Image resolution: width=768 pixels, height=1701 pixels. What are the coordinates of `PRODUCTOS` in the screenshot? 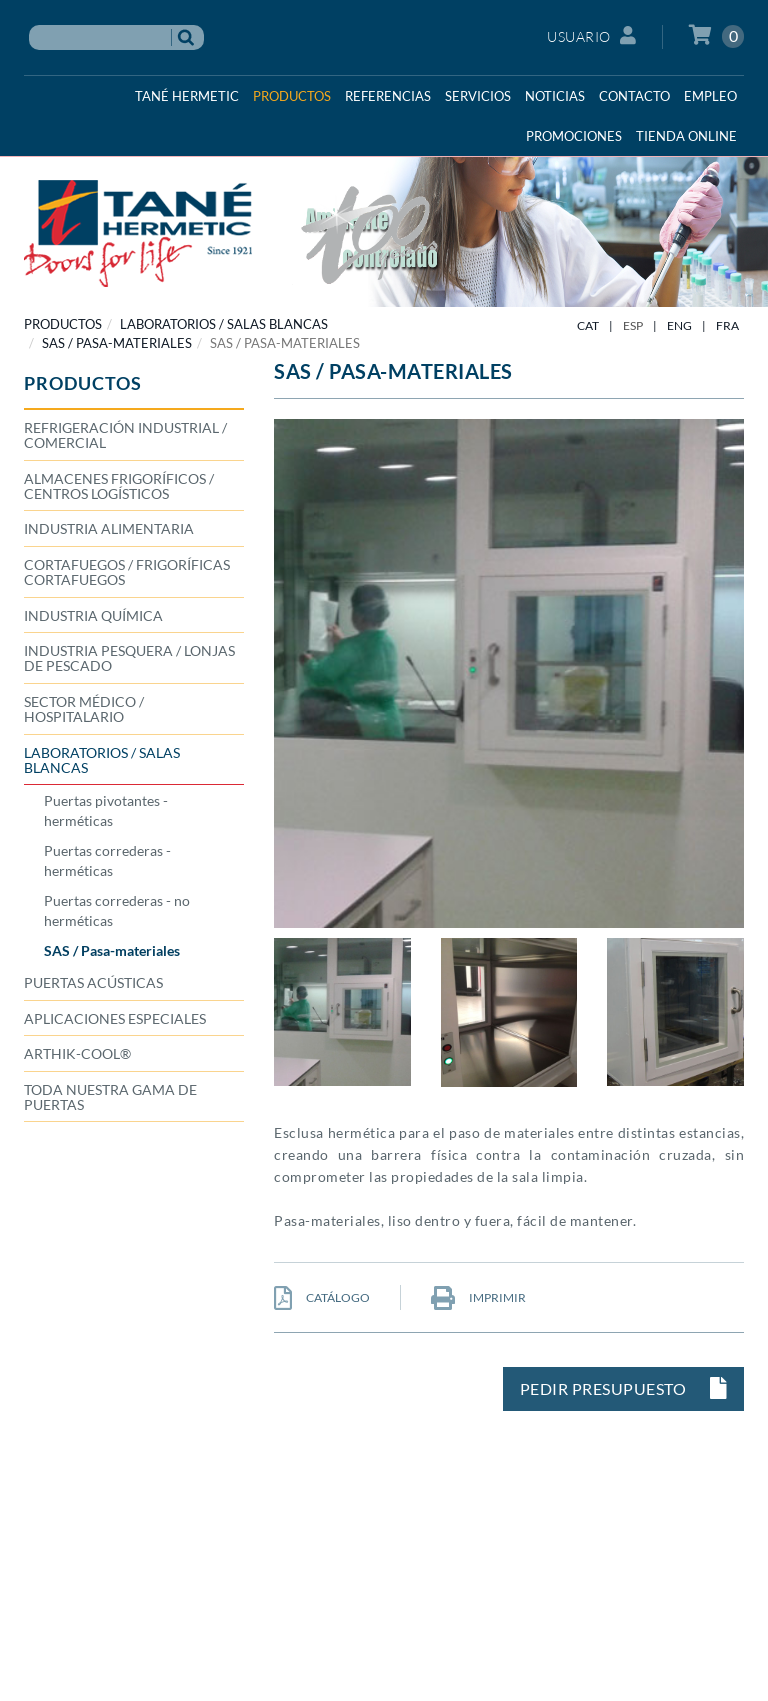 It's located at (63, 324).